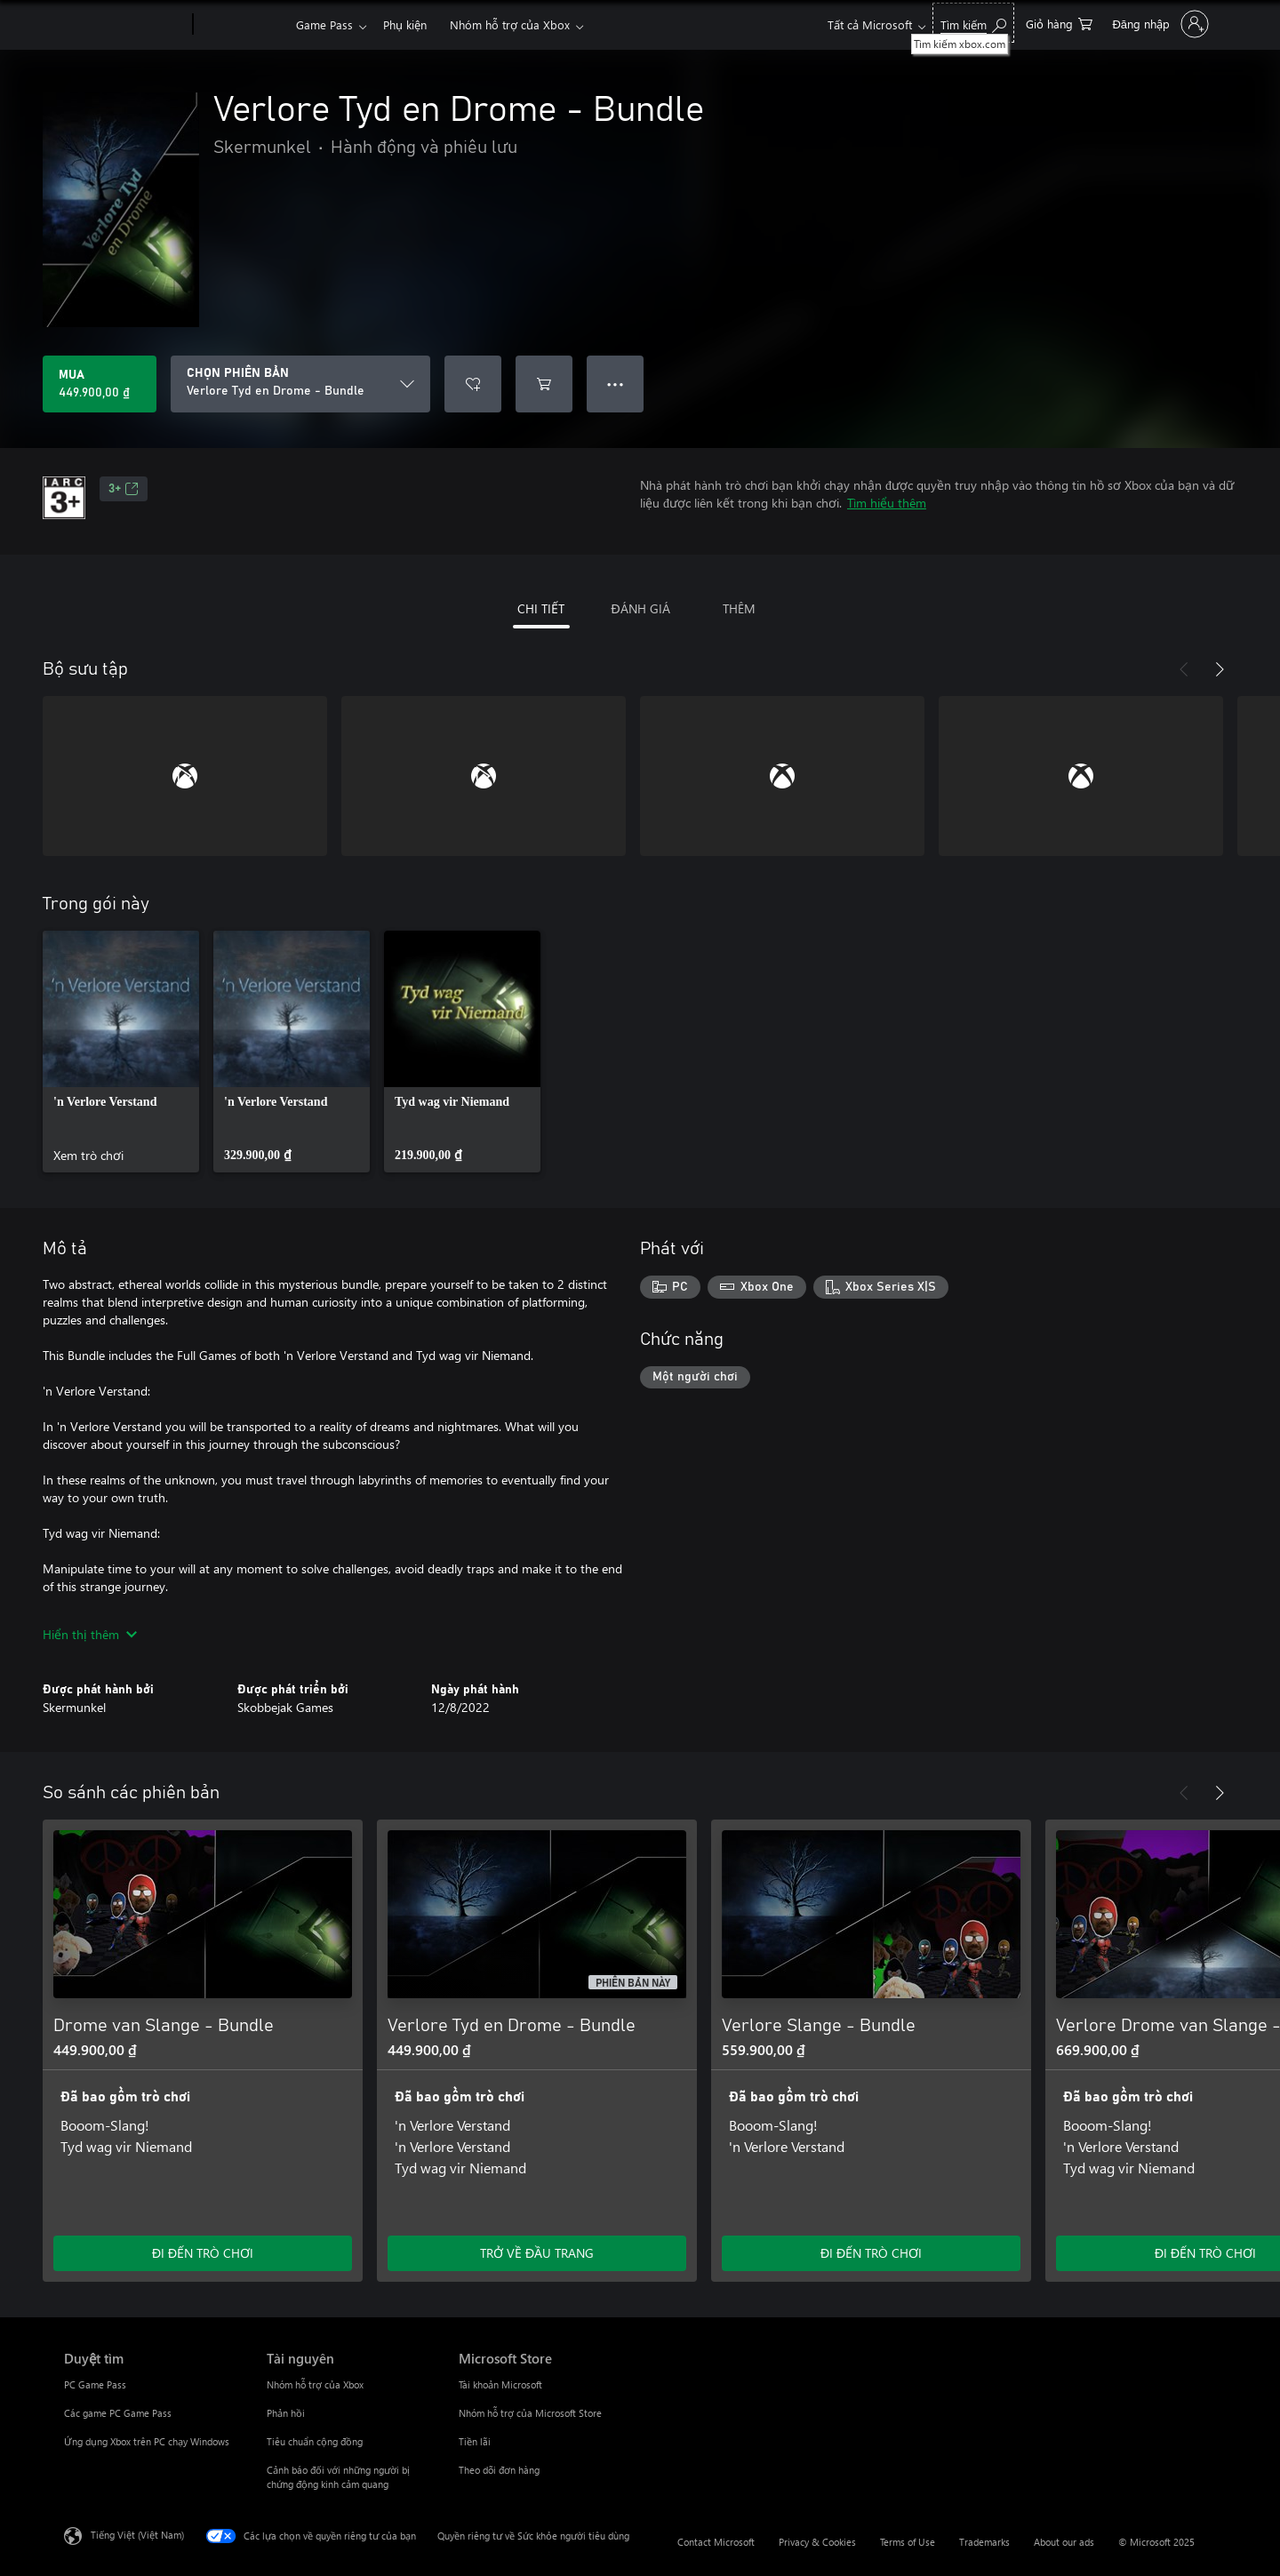 This screenshot has width=1280, height=2576. Describe the element at coordinates (472, 384) in the screenshot. I see `[Thêm Verlore Tyd en Drome - Bundle vào danh sách mong muốn]` at that location.